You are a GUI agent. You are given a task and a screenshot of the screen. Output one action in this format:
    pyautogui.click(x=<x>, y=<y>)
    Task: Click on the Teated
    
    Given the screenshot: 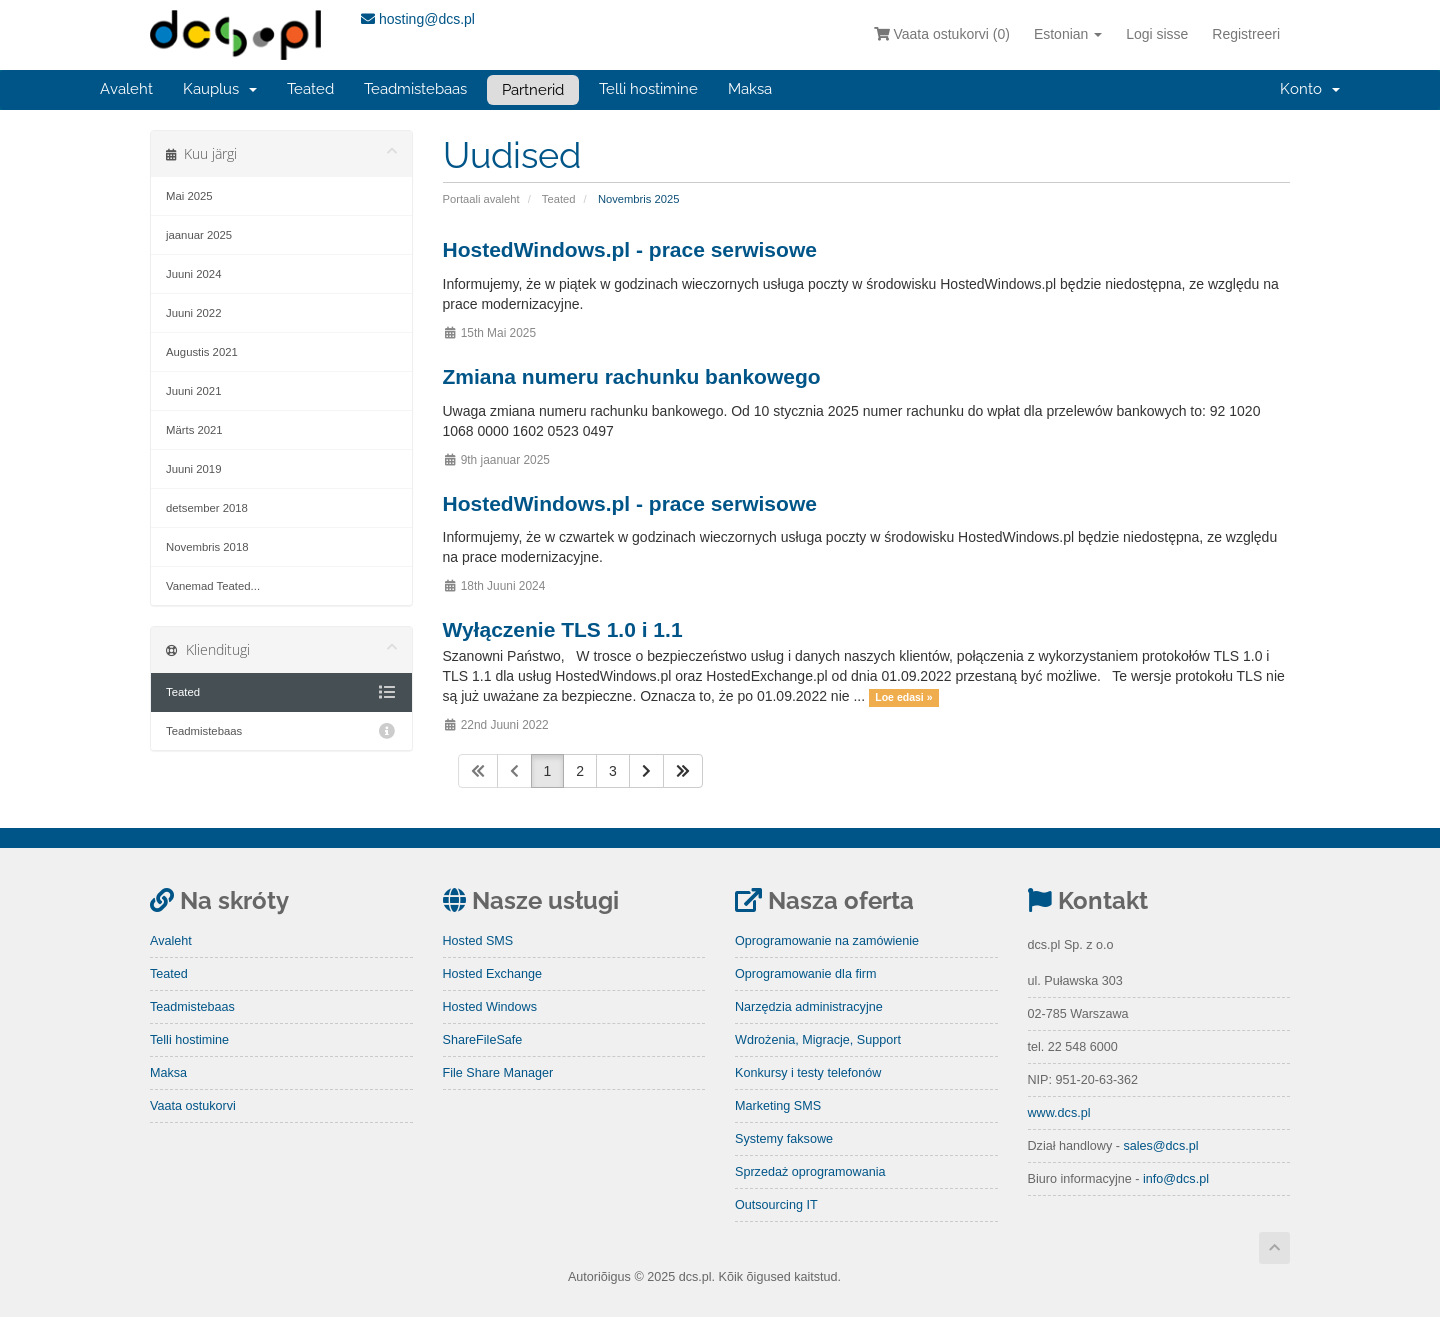 What is the action you would take?
    pyautogui.click(x=310, y=89)
    